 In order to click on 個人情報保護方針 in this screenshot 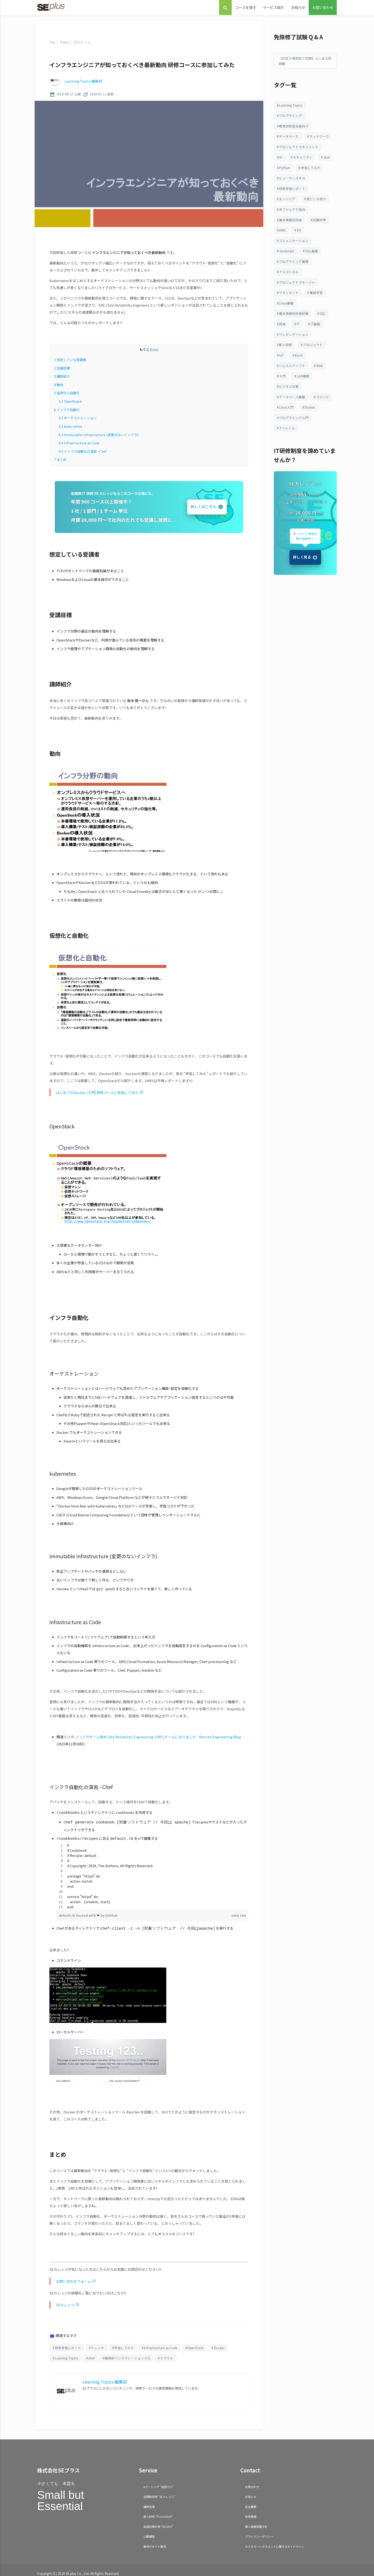, I will do `click(256, 2527)`.